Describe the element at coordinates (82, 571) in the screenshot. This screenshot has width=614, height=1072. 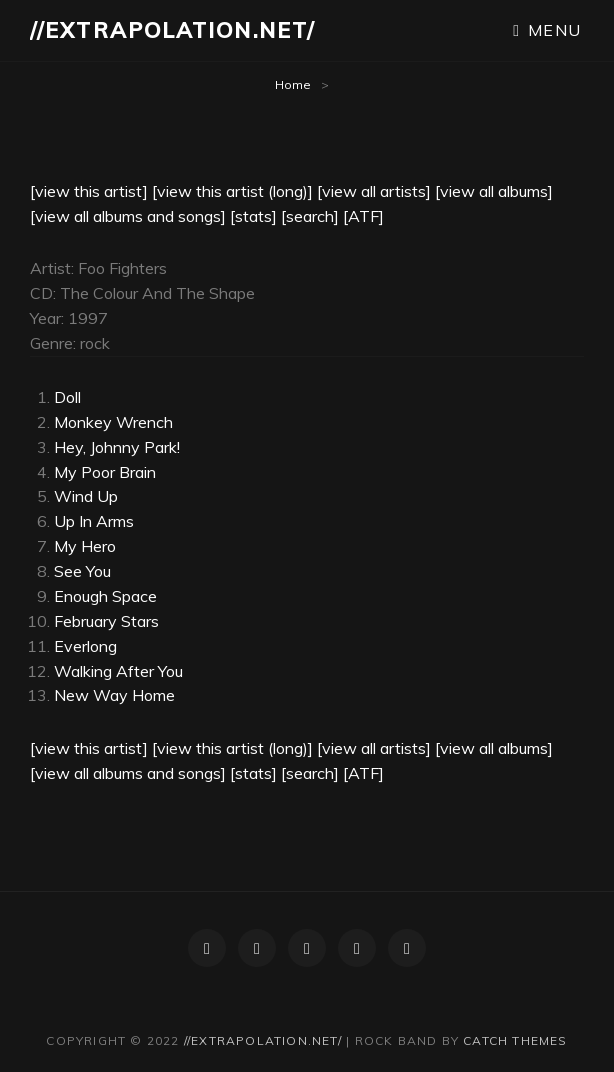
I see `See You` at that location.